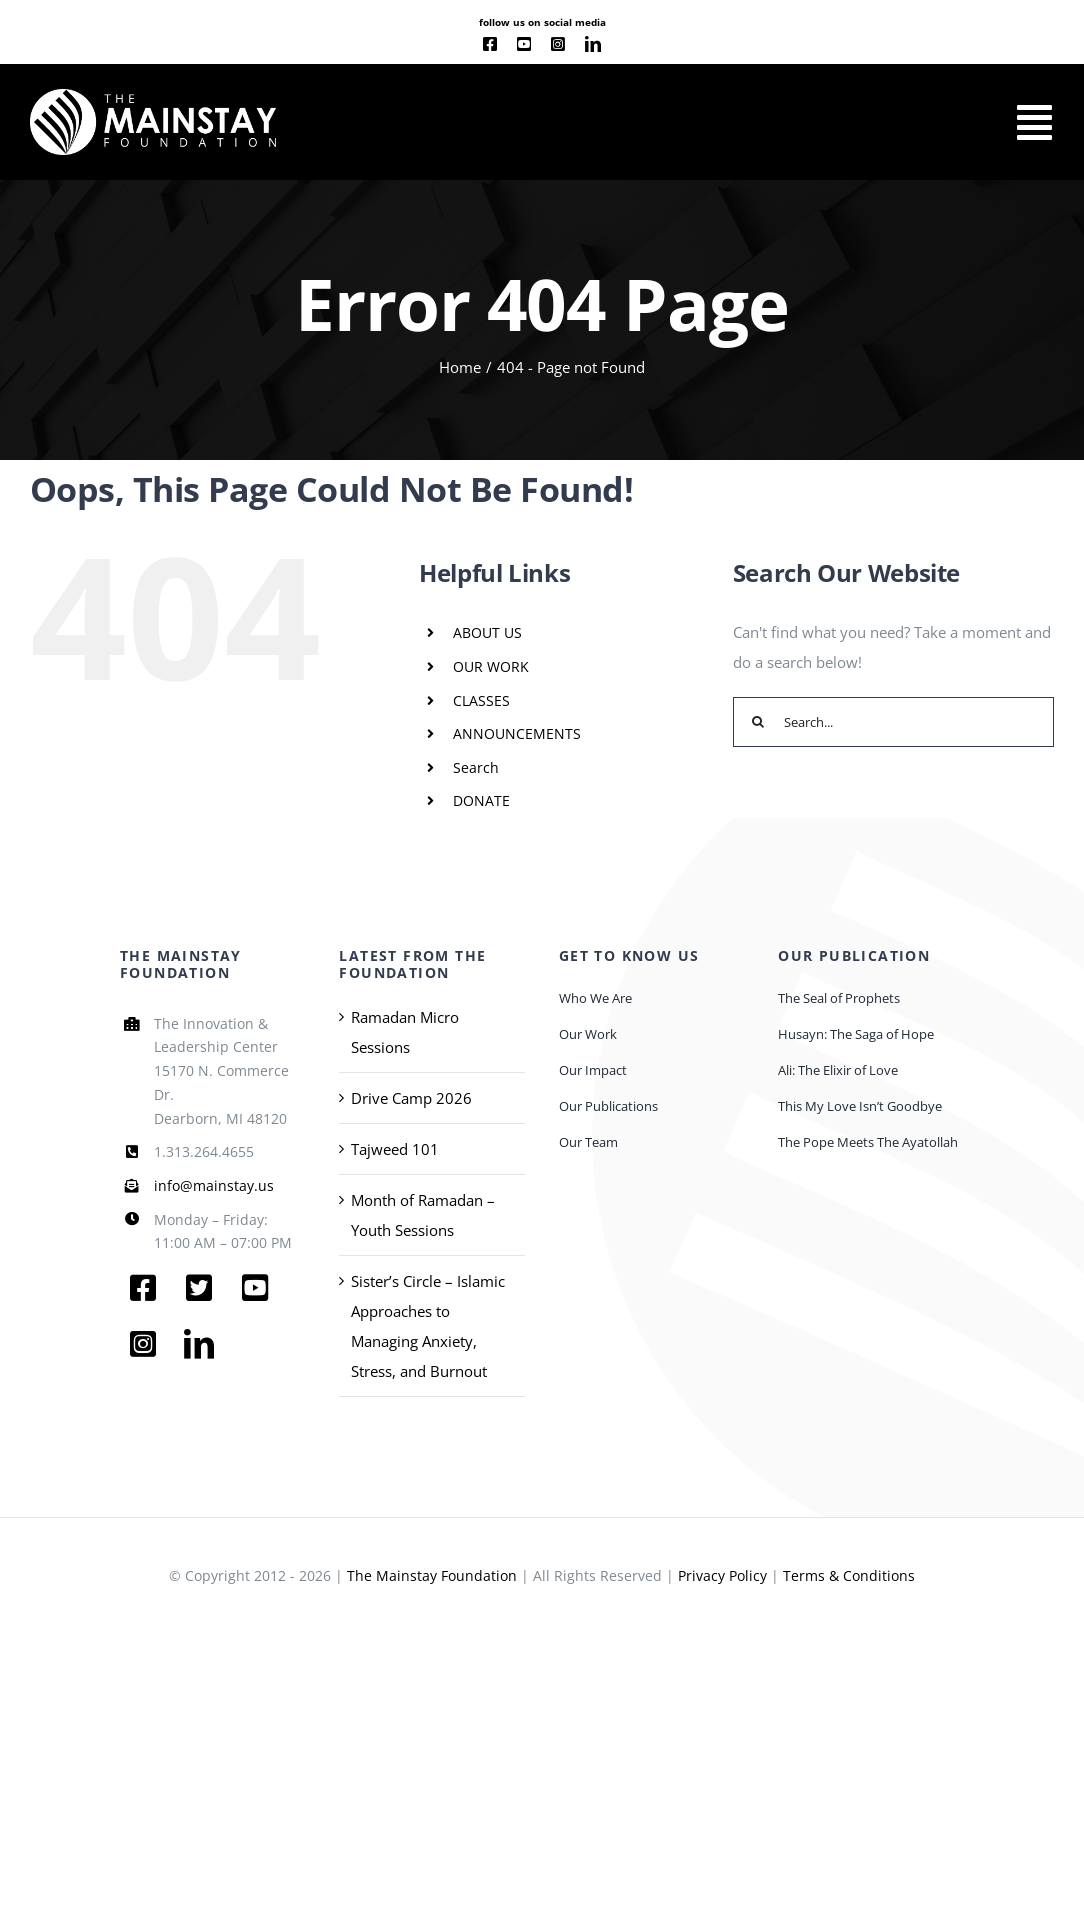 The image size is (1084, 1914). I want to click on [linkedin], so click(593, 44).